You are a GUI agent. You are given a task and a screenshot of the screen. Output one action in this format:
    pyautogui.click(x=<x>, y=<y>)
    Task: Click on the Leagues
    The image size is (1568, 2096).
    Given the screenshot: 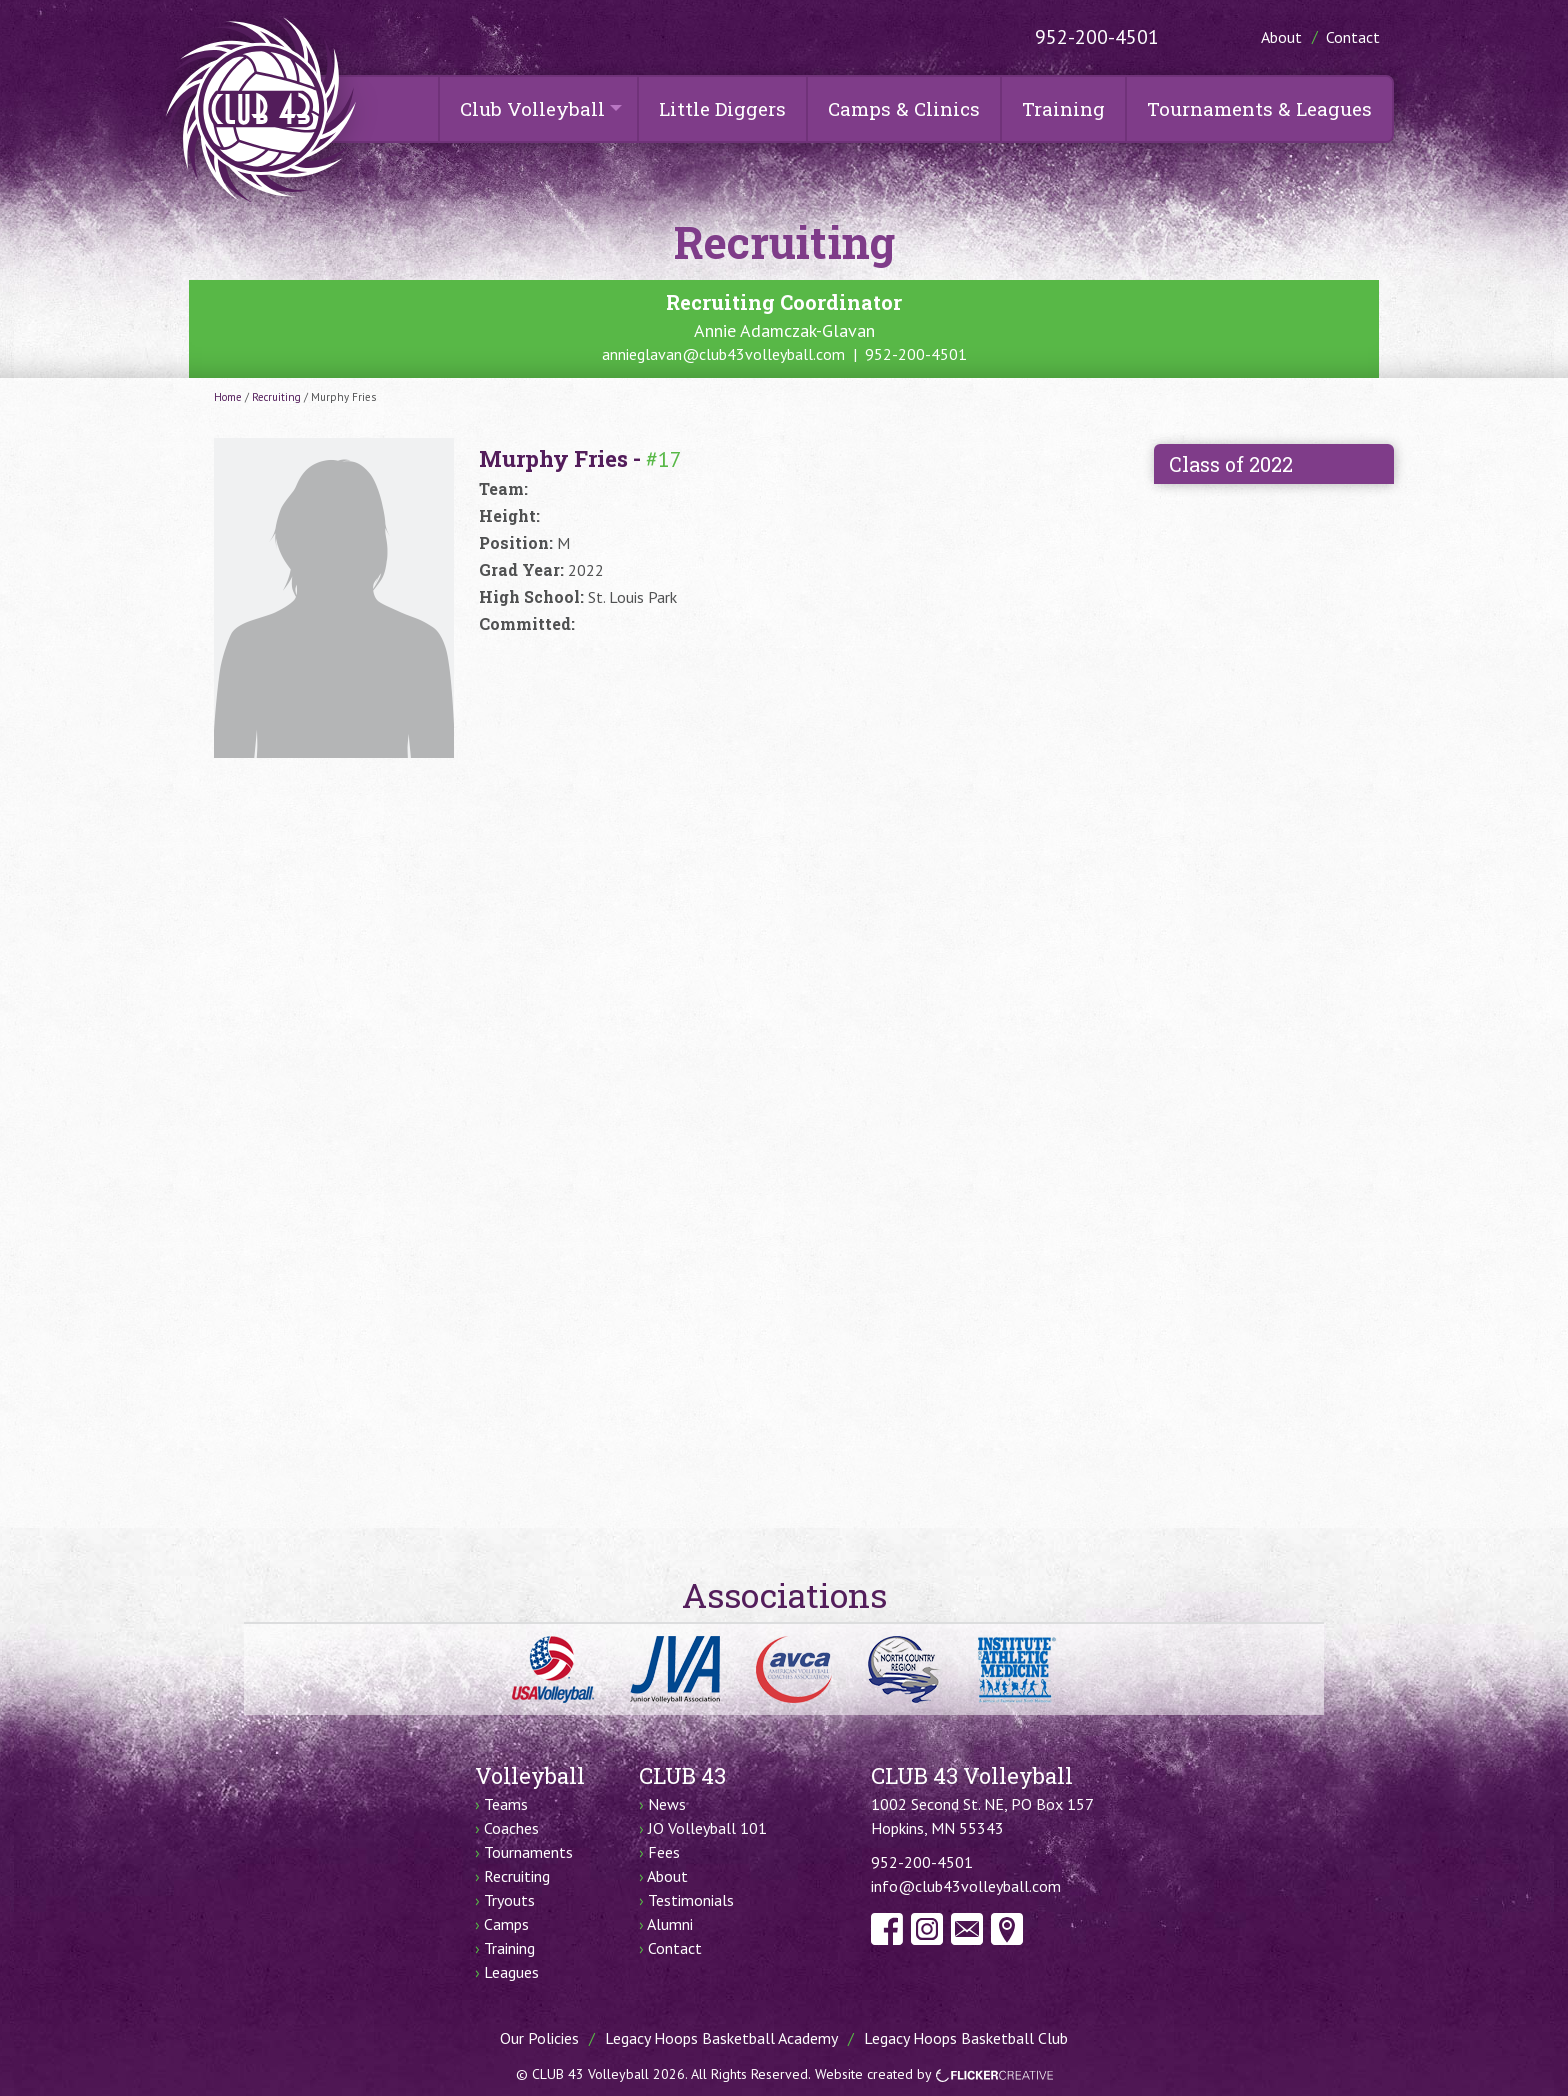 What is the action you would take?
    pyautogui.click(x=511, y=1972)
    